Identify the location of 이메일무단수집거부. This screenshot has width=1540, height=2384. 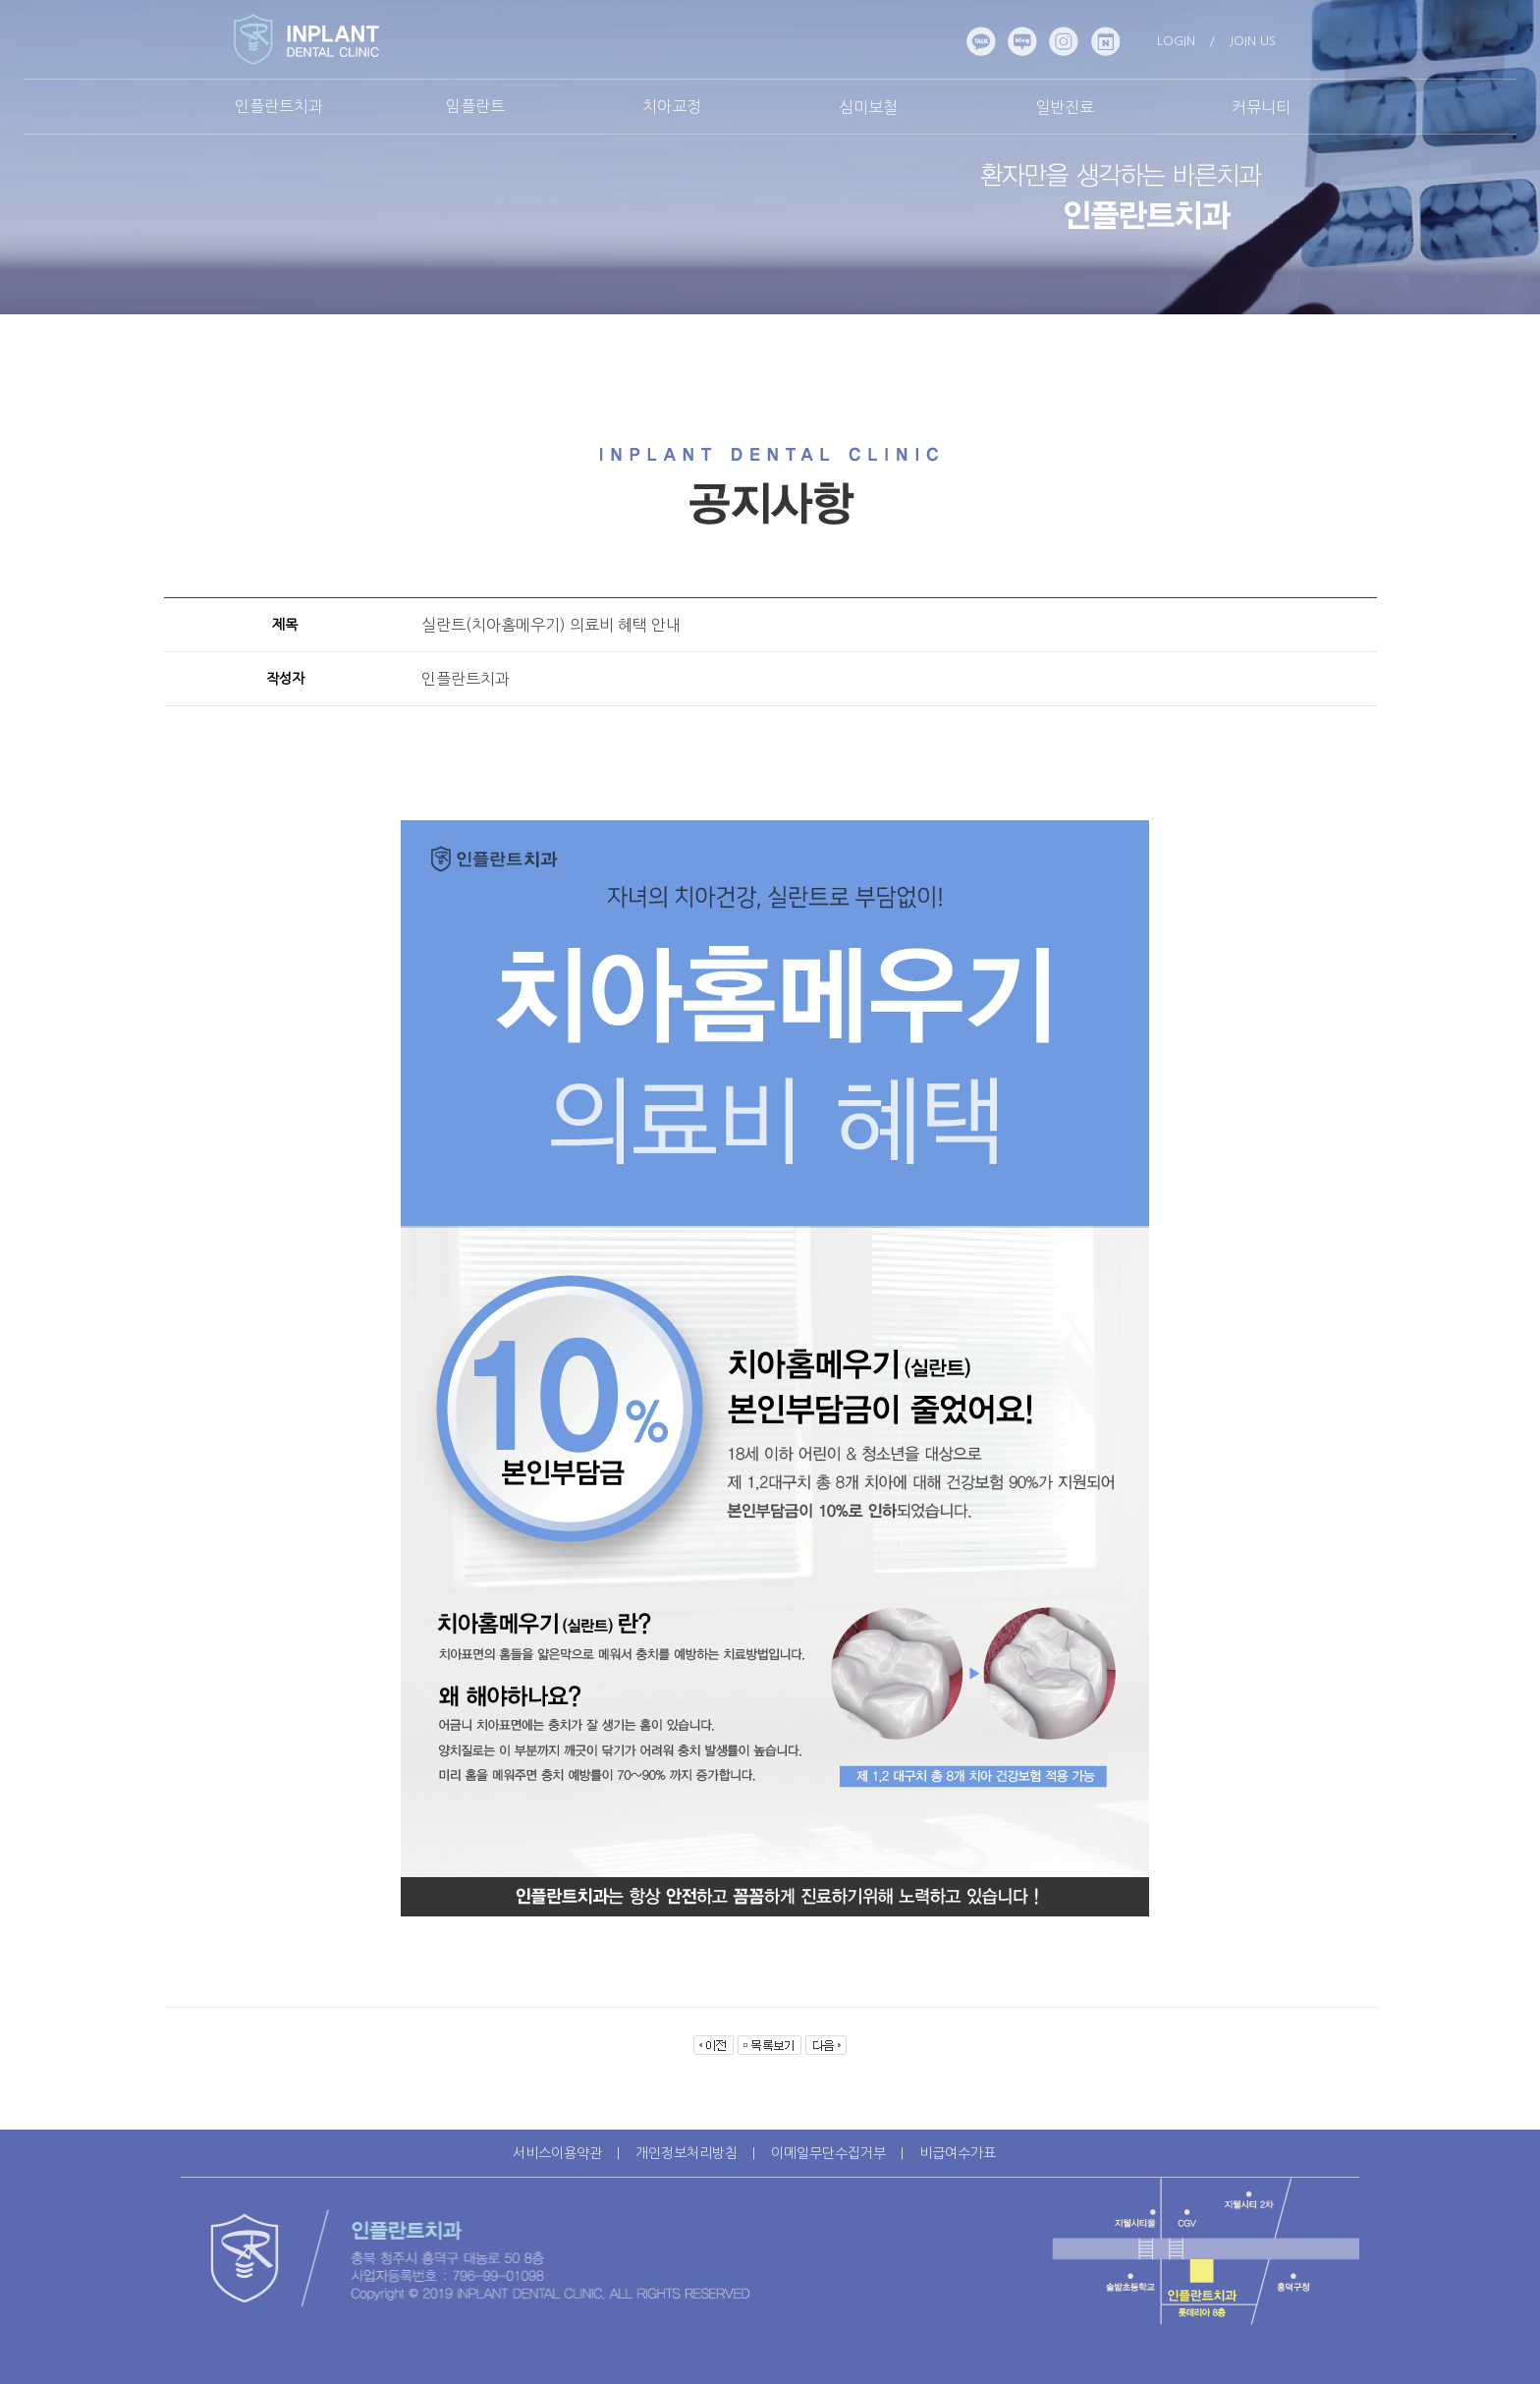
(828, 2153).